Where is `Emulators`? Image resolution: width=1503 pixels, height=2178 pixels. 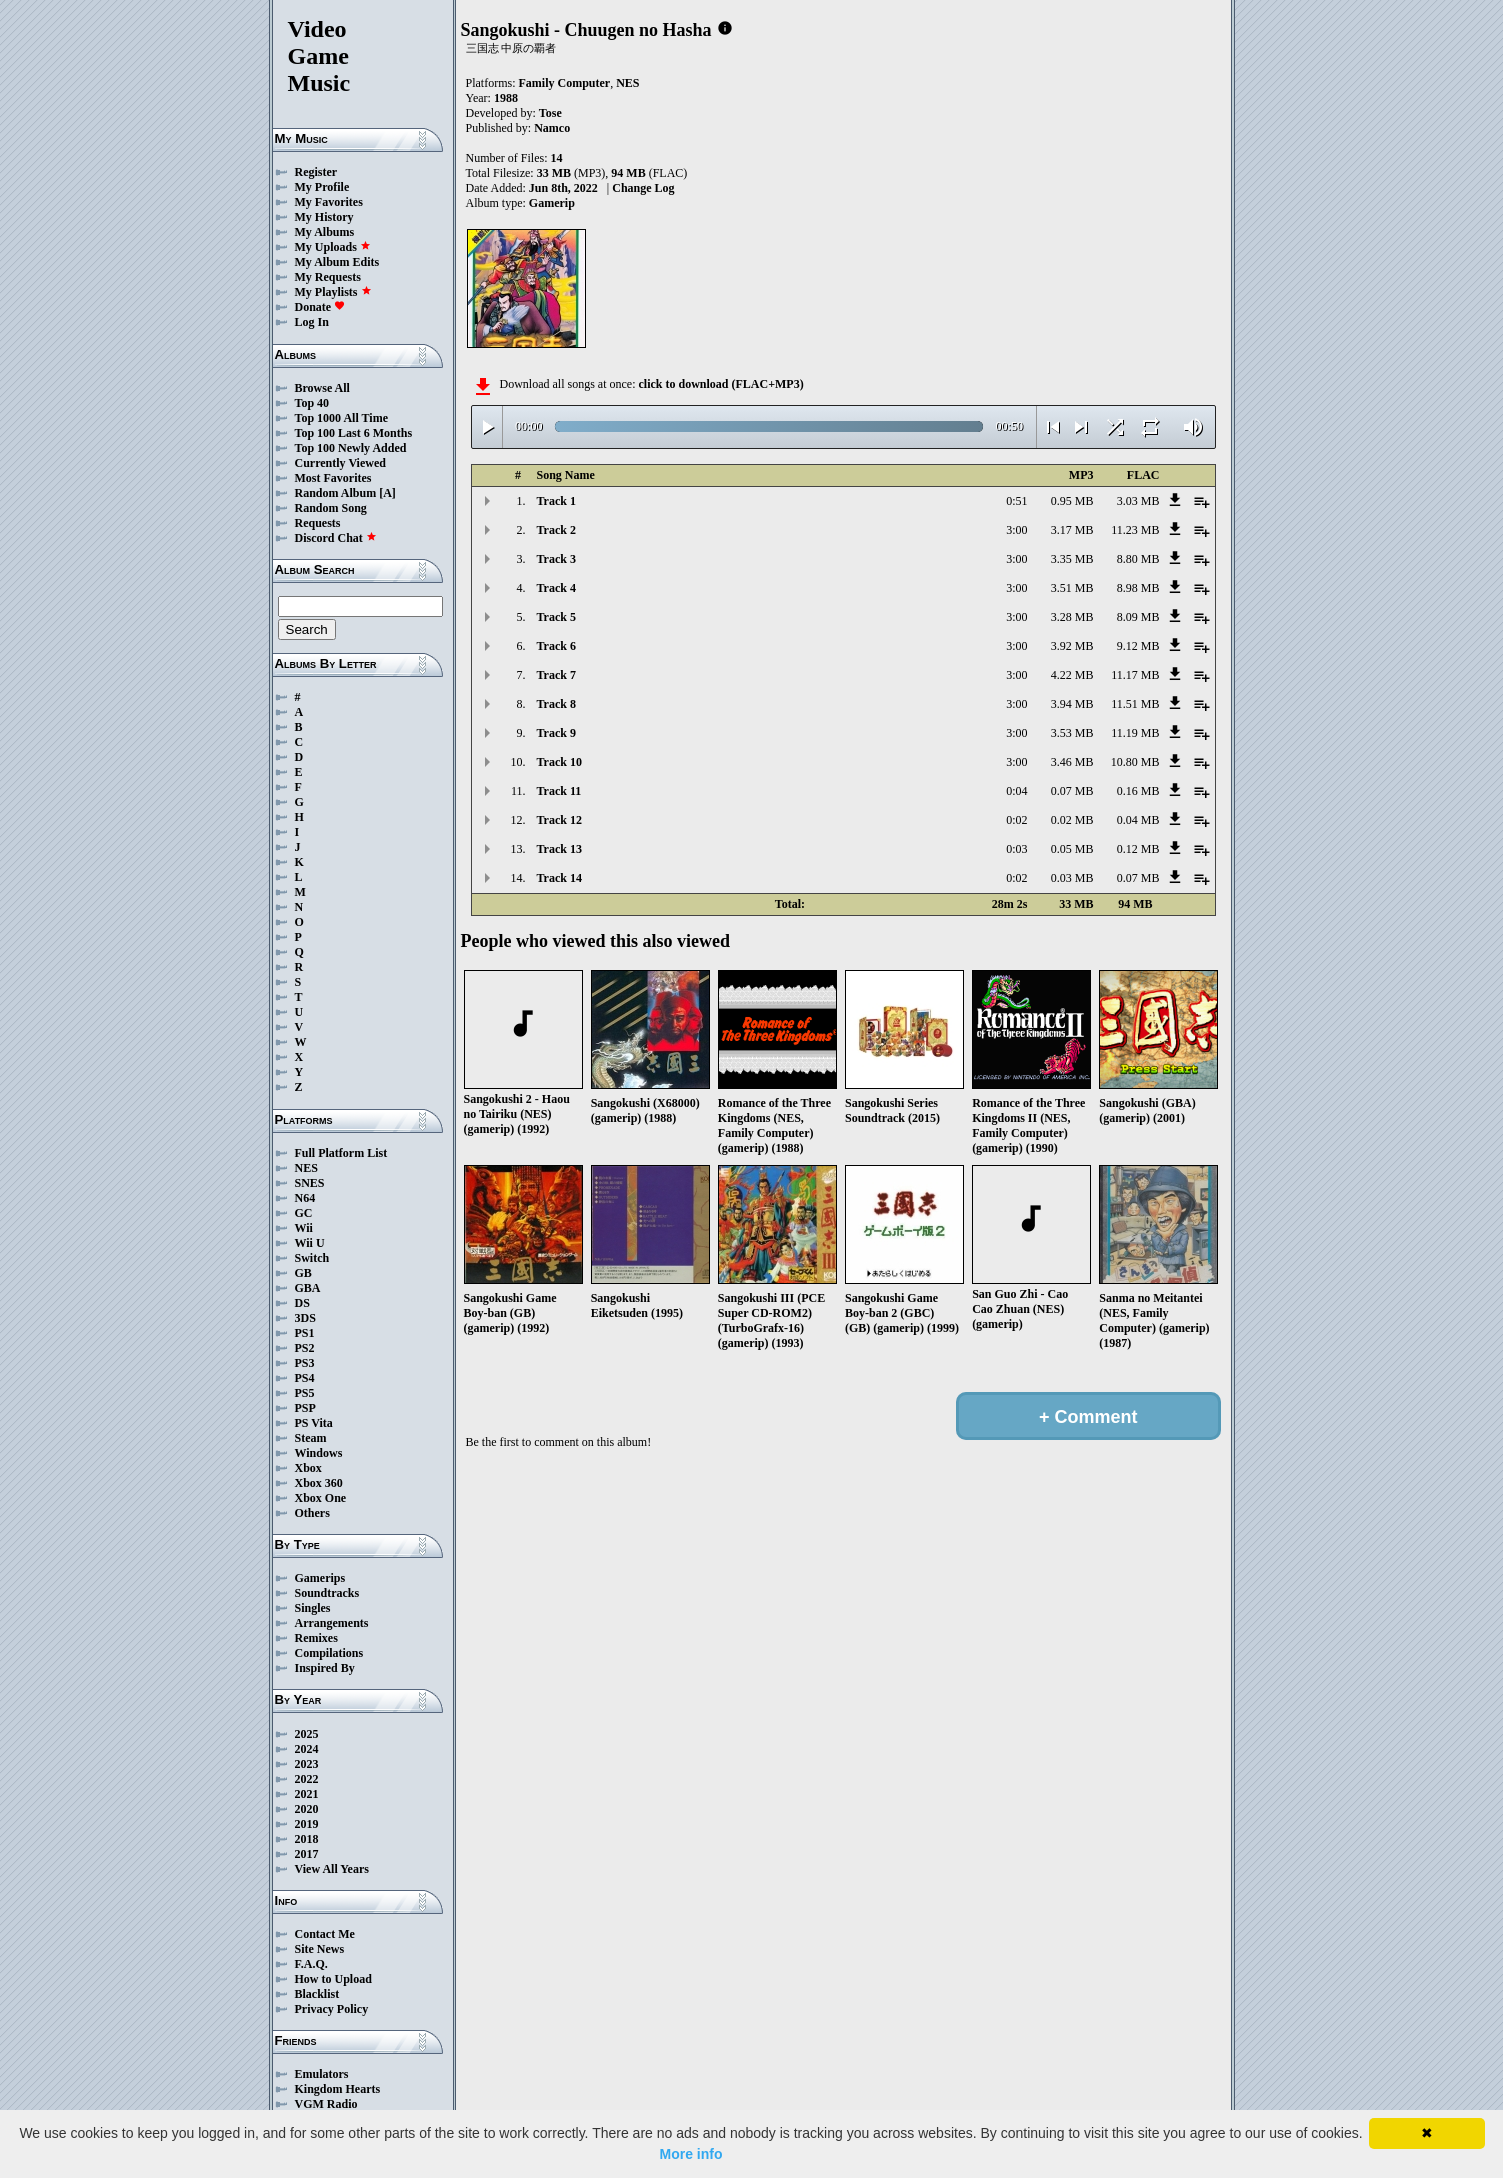 Emulators is located at coordinates (322, 2074).